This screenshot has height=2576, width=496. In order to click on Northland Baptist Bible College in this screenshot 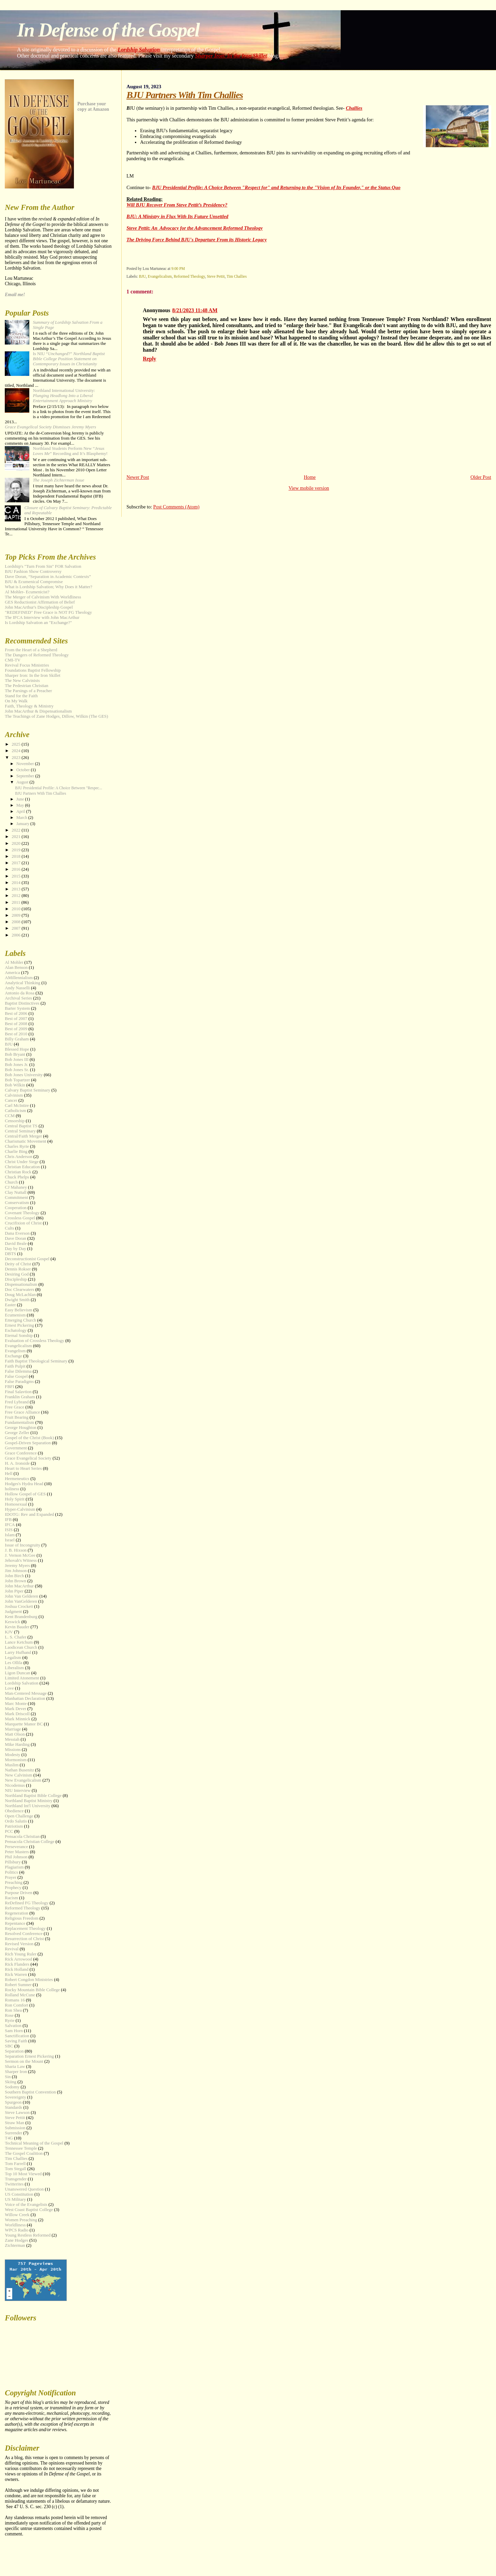, I will do `click(33, 1795)`.